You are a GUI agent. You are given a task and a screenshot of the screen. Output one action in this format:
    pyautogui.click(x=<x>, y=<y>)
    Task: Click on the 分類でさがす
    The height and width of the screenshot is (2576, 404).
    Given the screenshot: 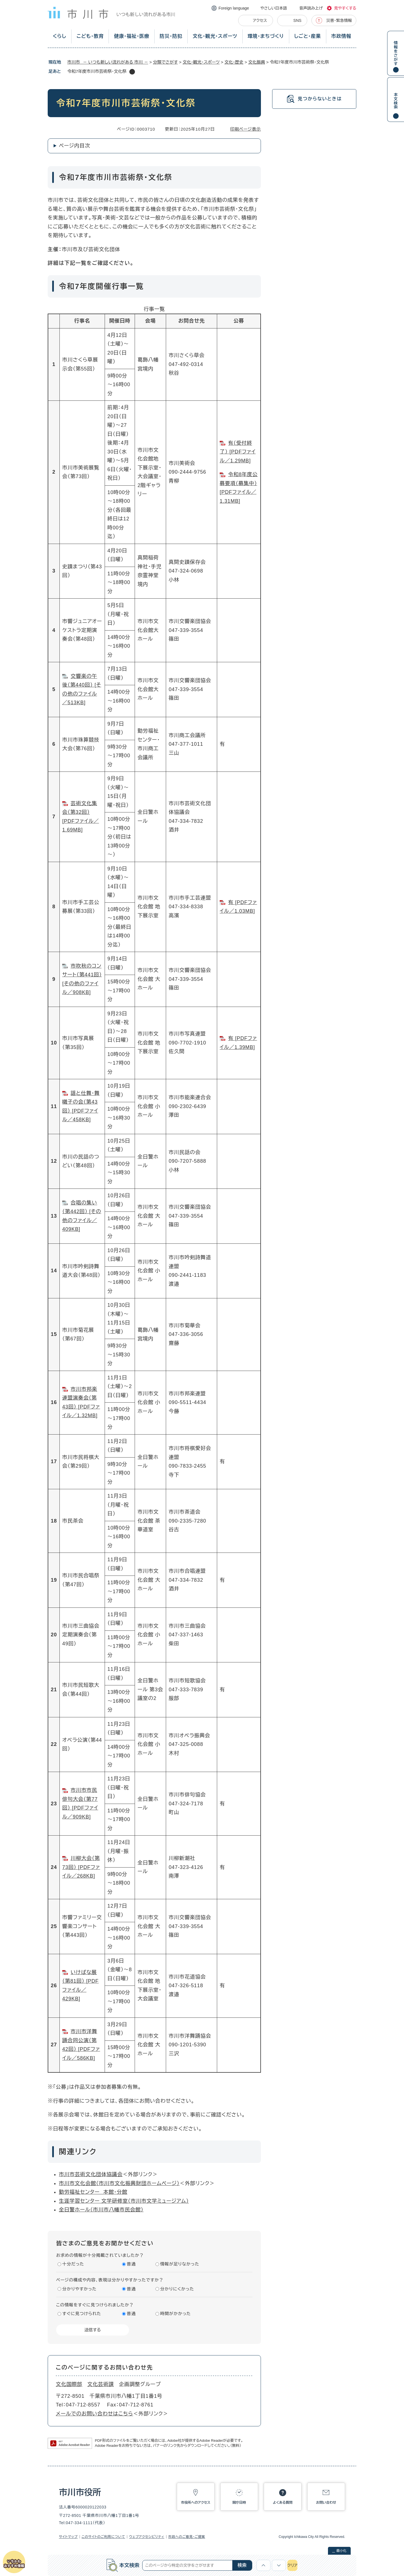 What is the action you would take?
    pyautogui.click(x=165, y=62)
    